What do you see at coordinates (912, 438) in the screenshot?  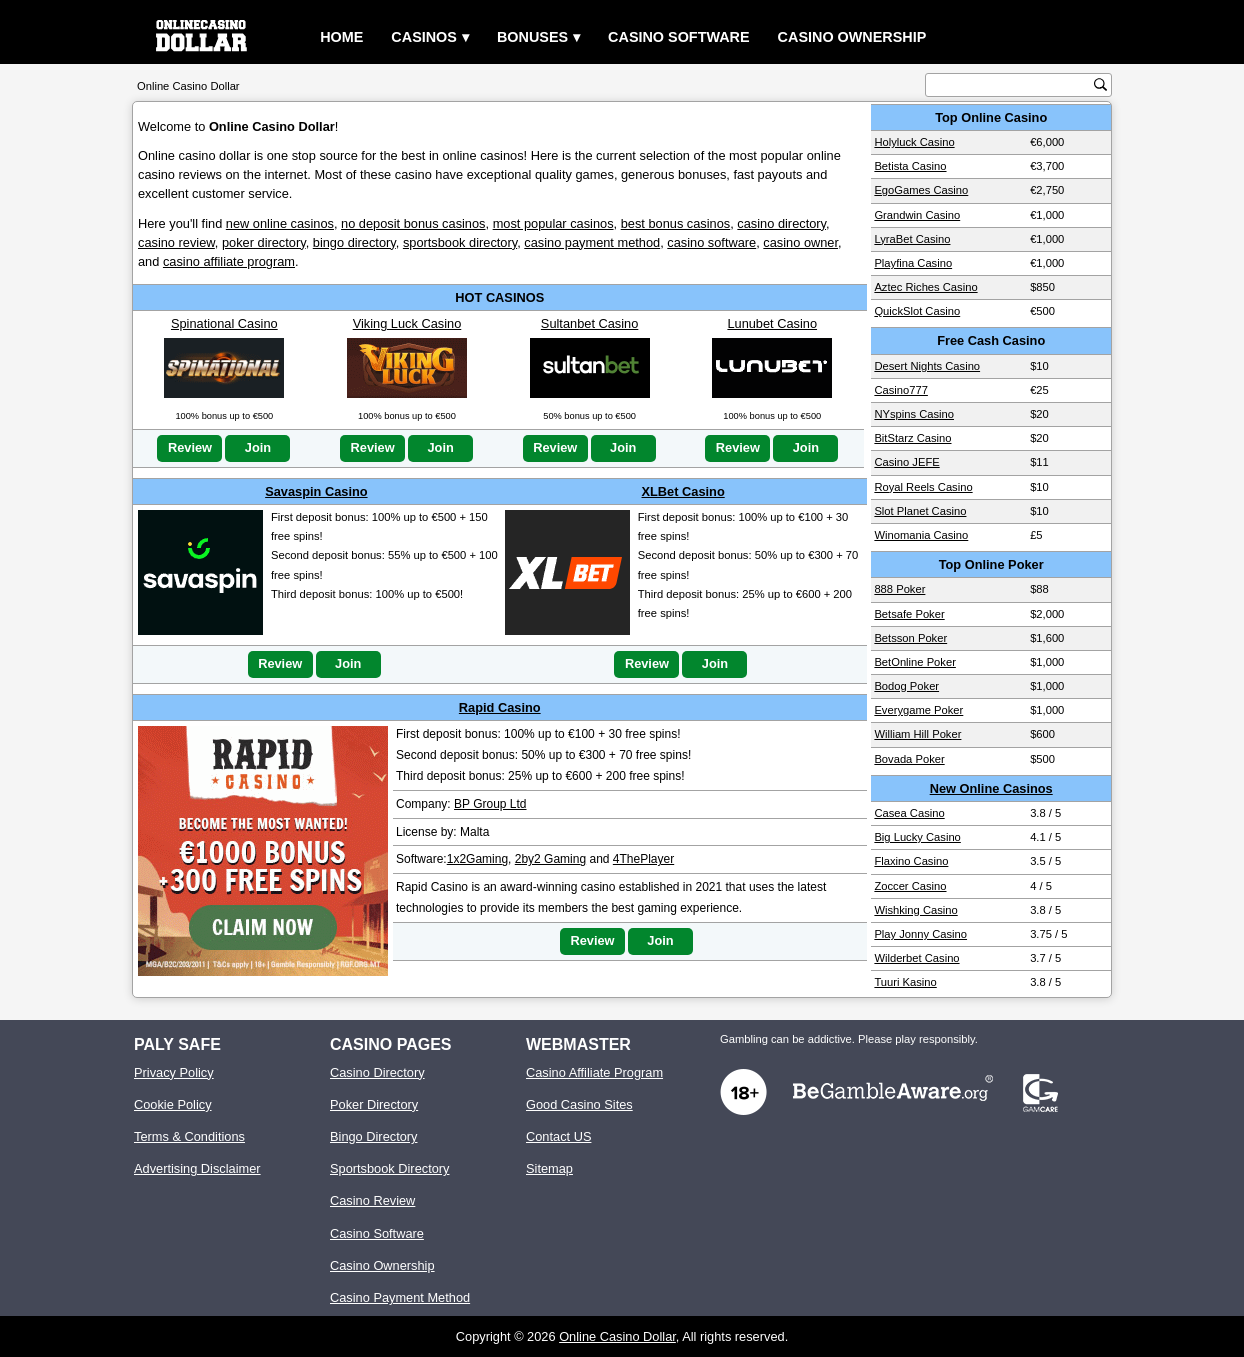 I see `BitStarz Casino` at bounding box center [912, 438].